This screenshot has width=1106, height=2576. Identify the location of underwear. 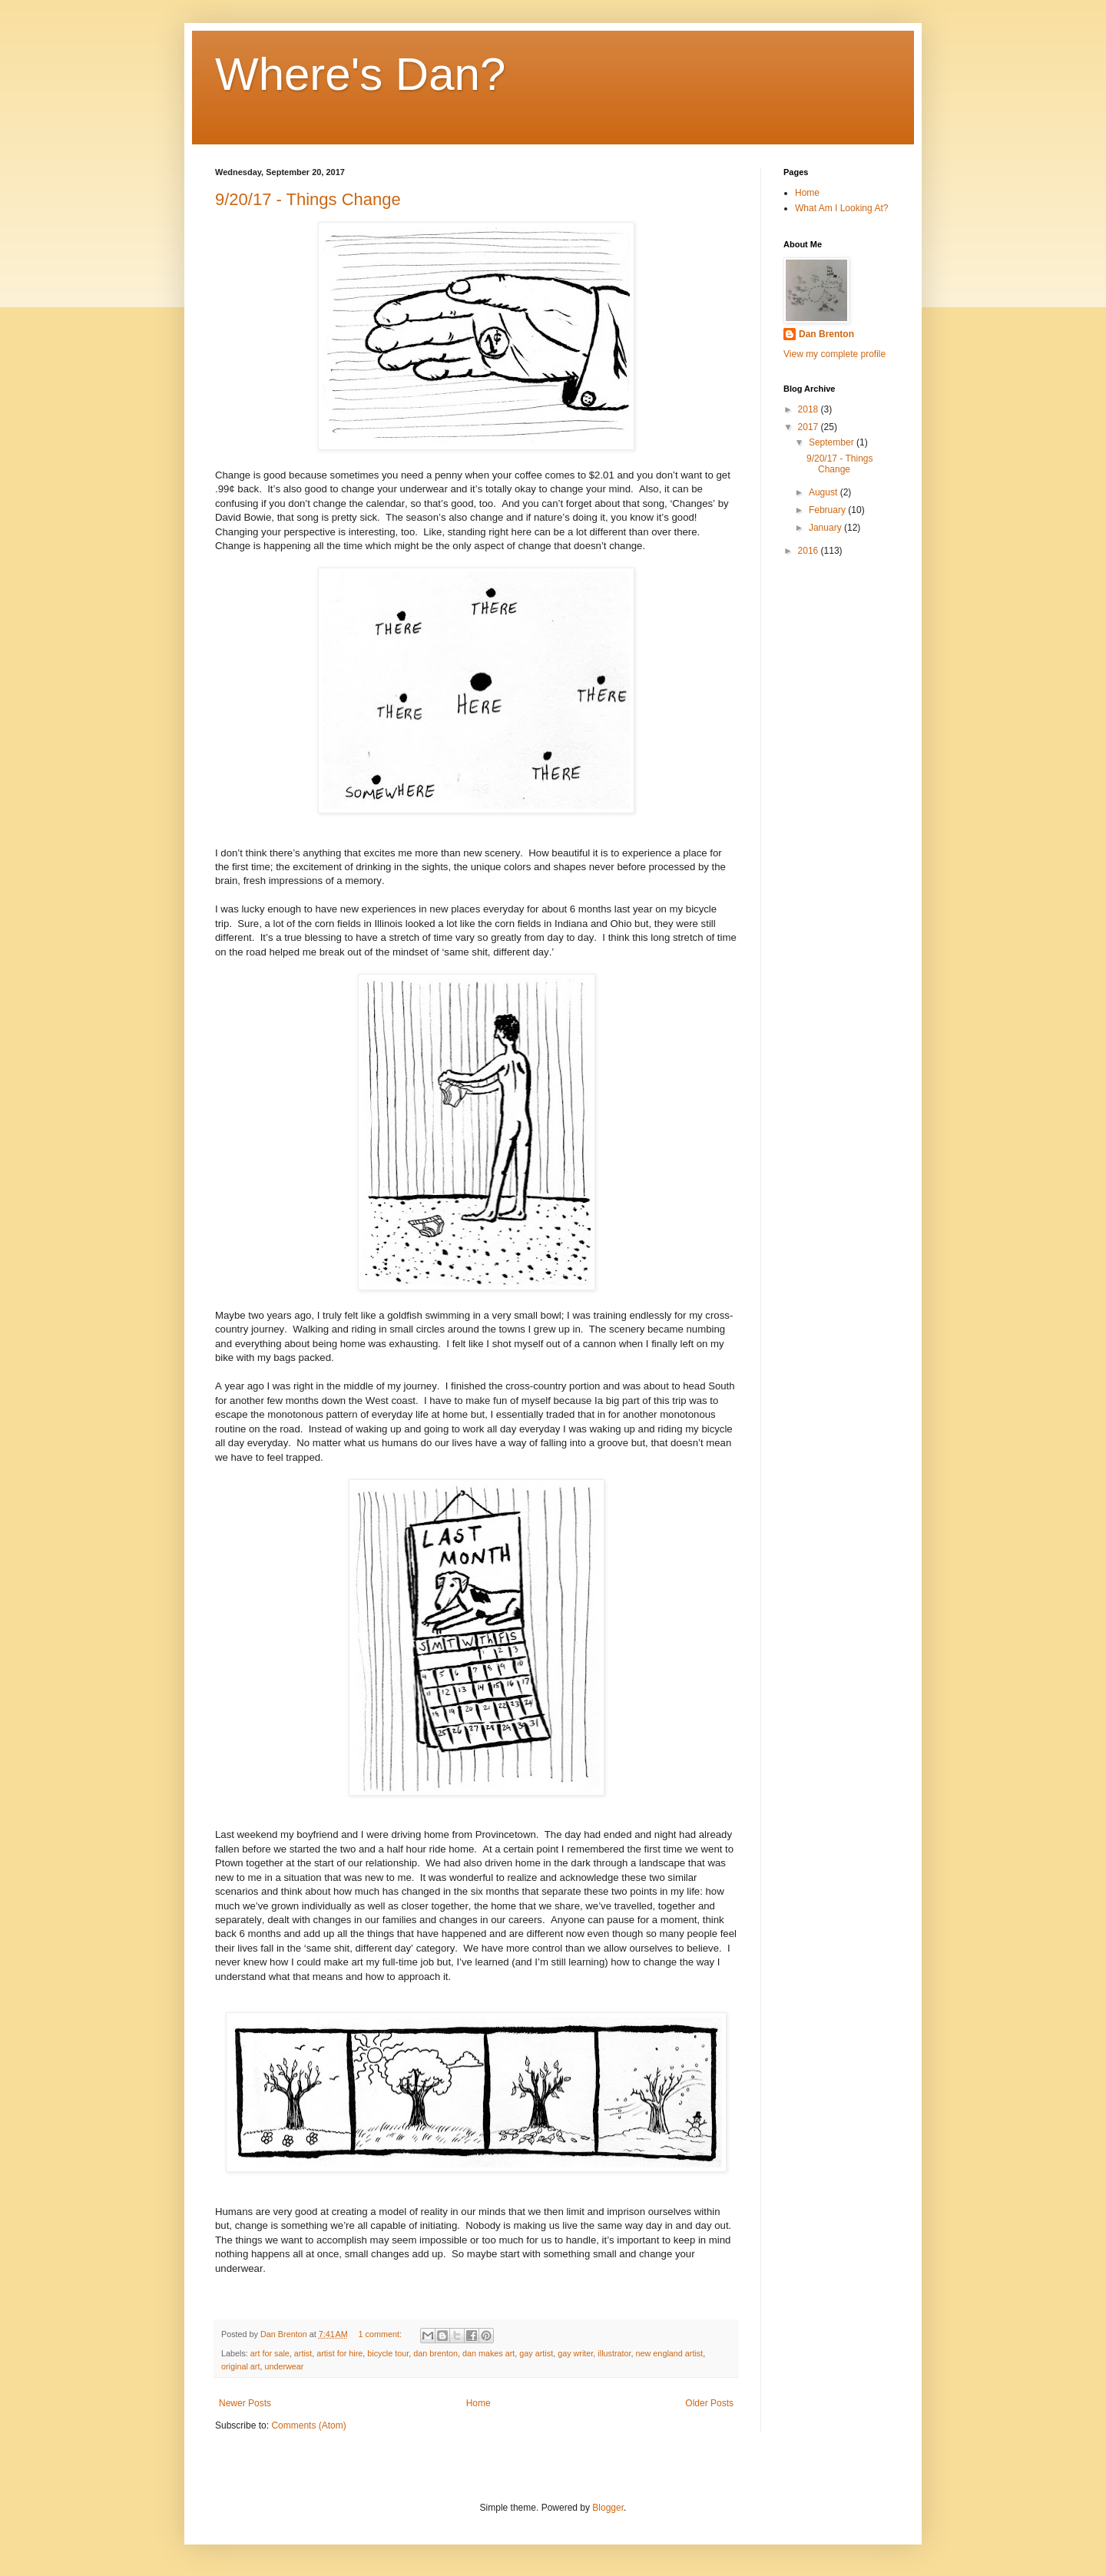
(283, 2366).